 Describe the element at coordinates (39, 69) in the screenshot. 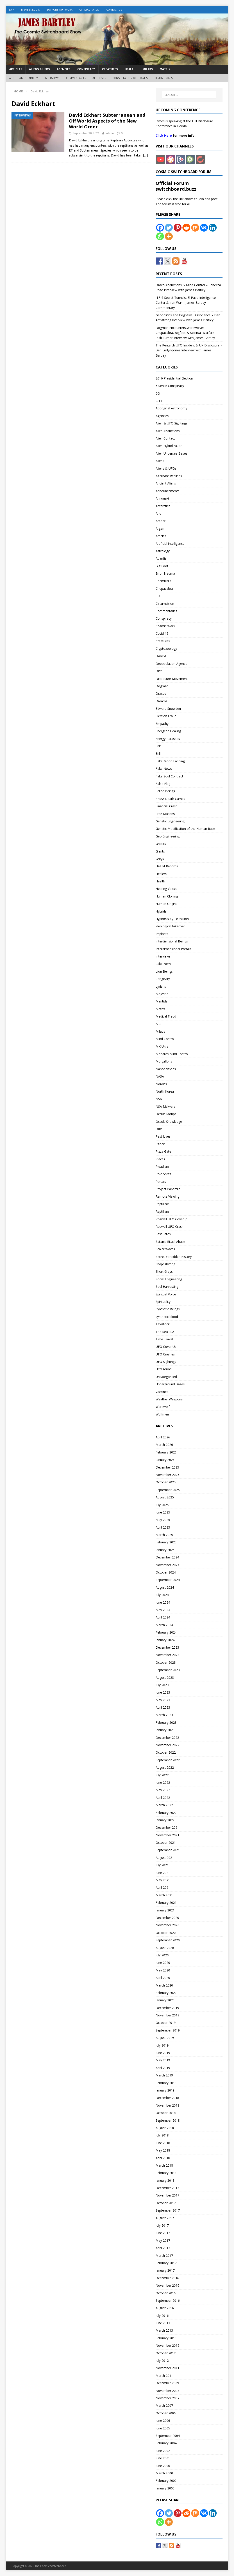

I see `Aliens & UFOs` at that location.